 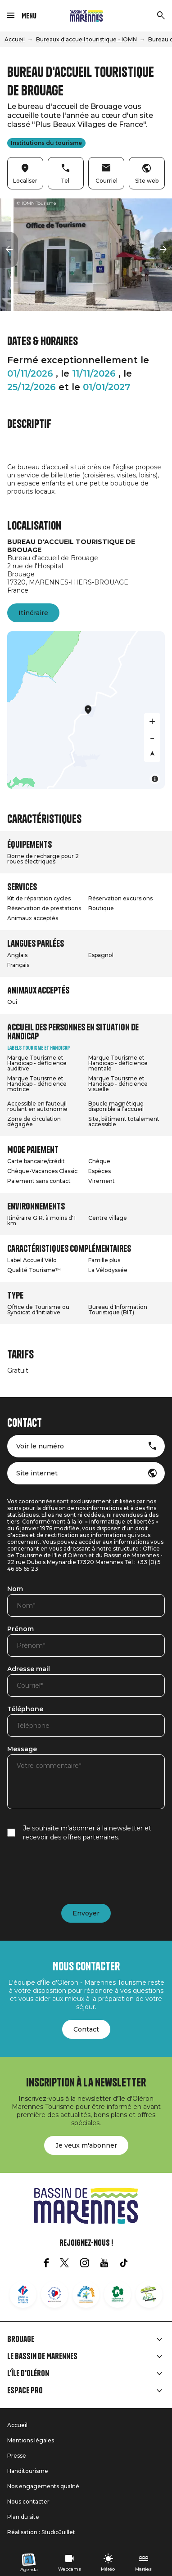 What do you see at coordinates (86, 2145) in the screenshot?
I see `Je veux m'abonner` at bounding box center [86, 2145].